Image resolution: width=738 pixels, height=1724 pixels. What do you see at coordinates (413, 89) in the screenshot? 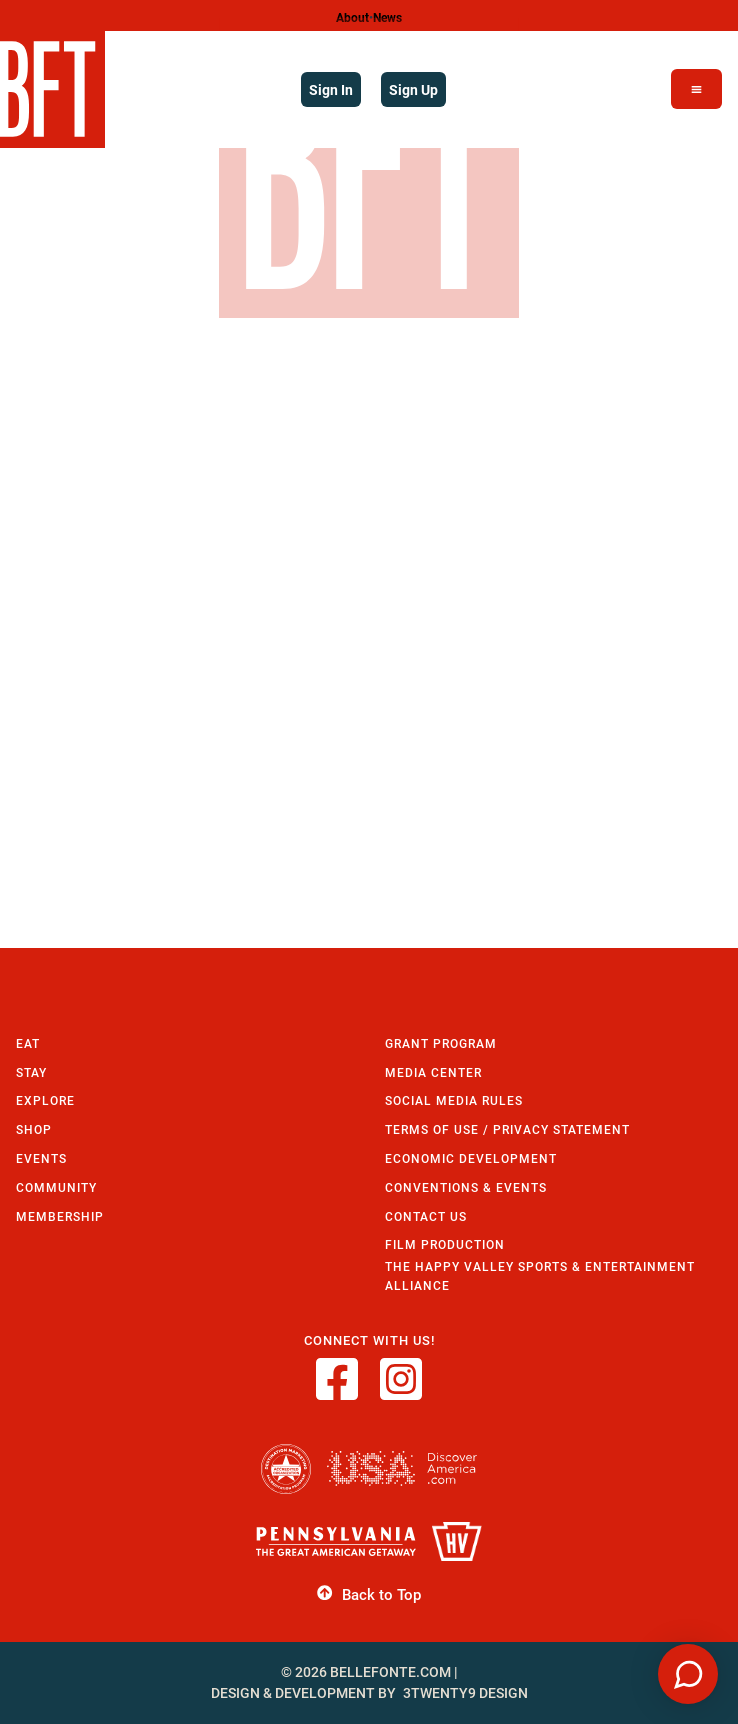
I see `Sign Up` at bounding box center [413, 89].